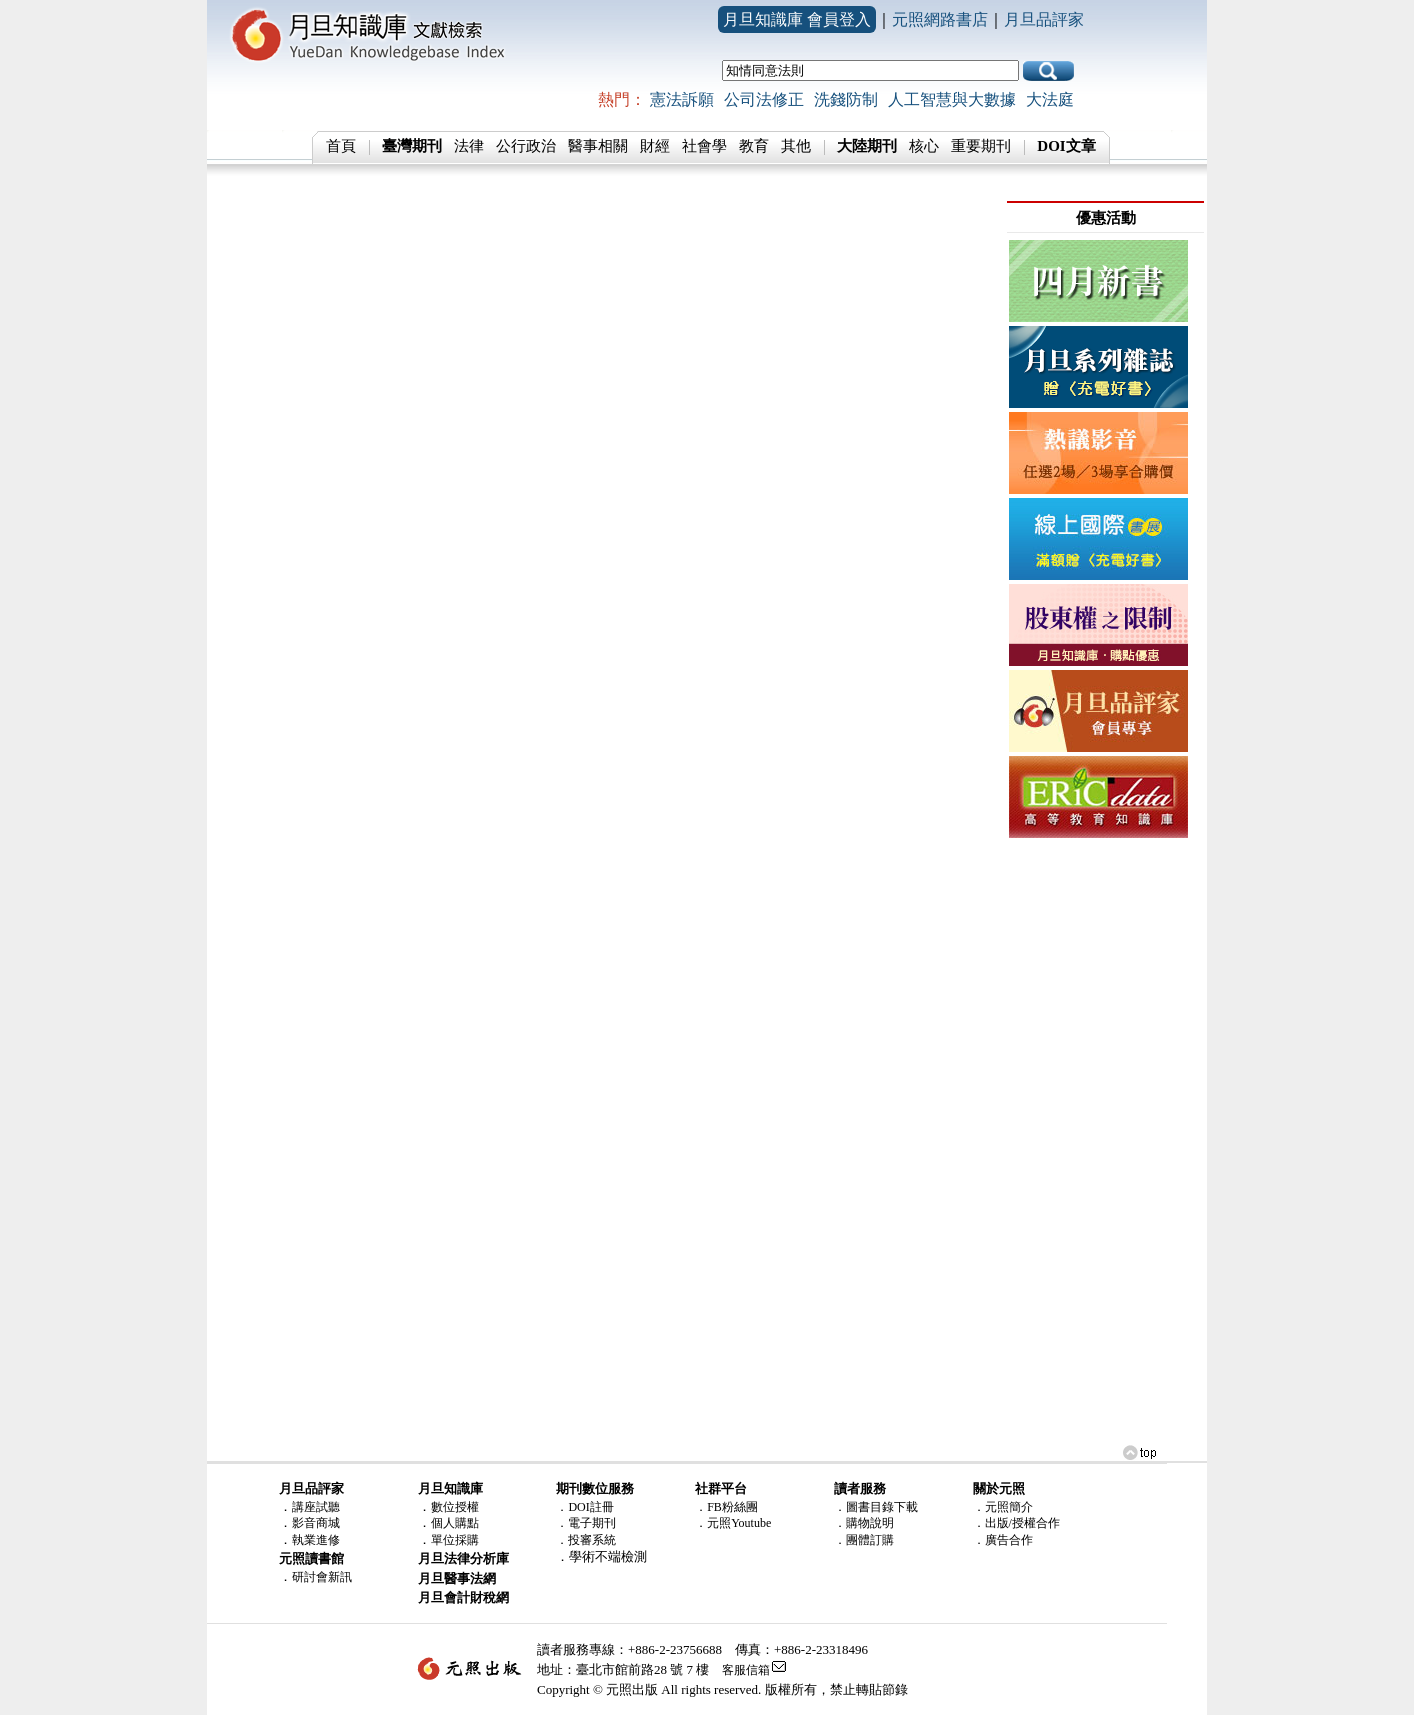 Image resolution: width=1414 pixels, height=1715 pixels. What do you see at coordinates (864, 1523) in the screenshot?
I see `．購物說明` at bounding box center [864, 1523].